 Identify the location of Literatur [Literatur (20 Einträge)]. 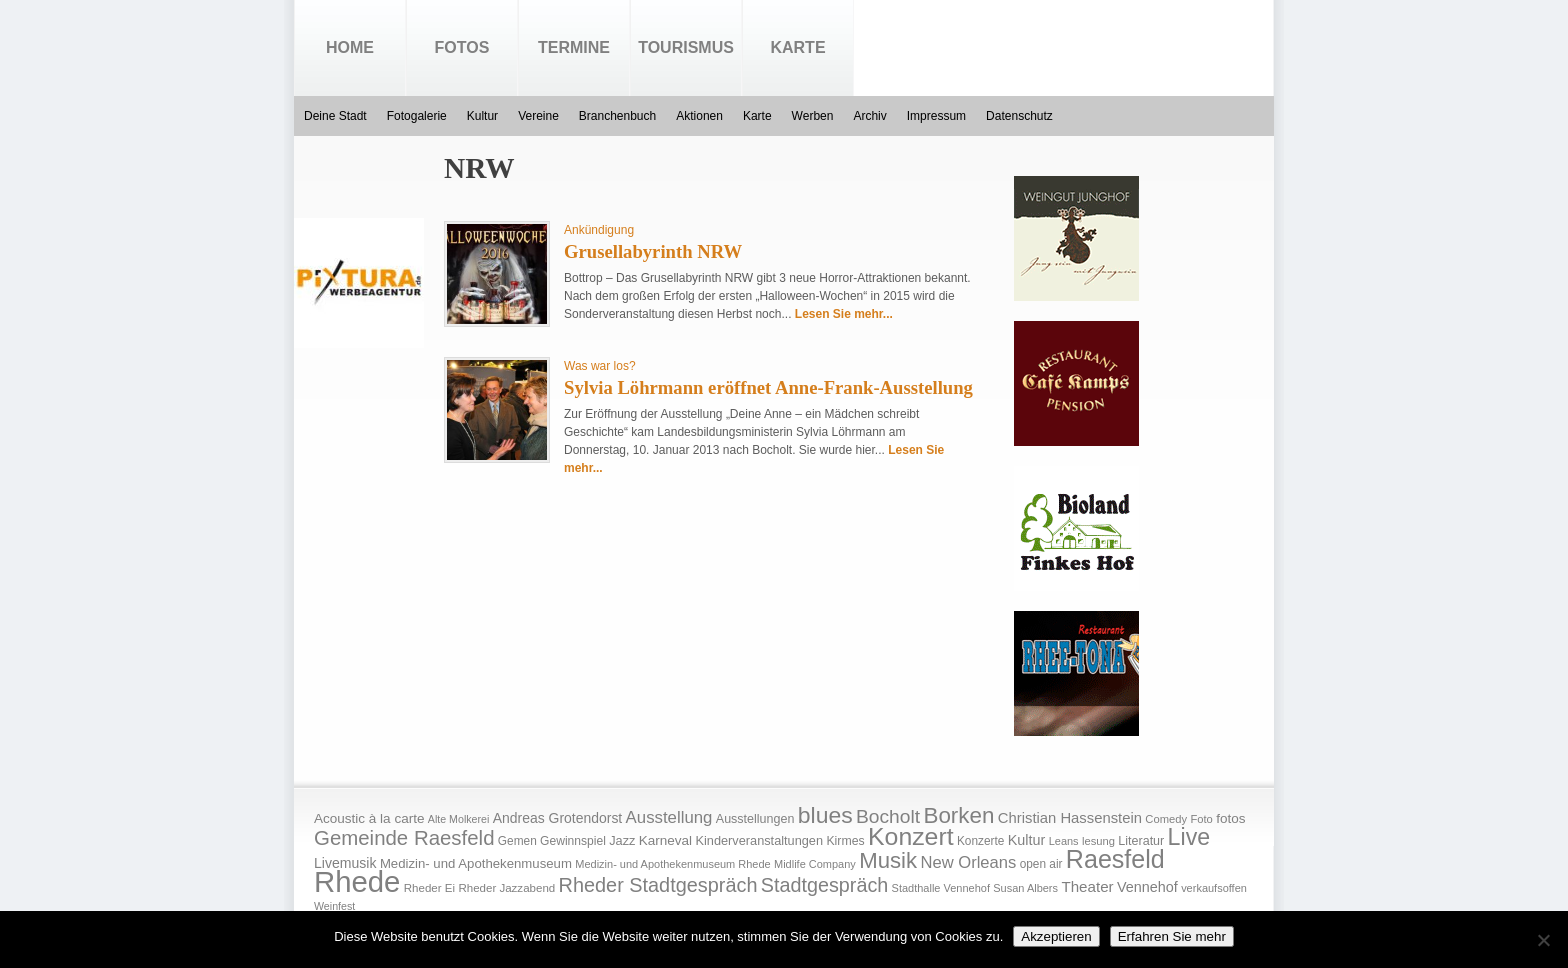
(1141, 841).